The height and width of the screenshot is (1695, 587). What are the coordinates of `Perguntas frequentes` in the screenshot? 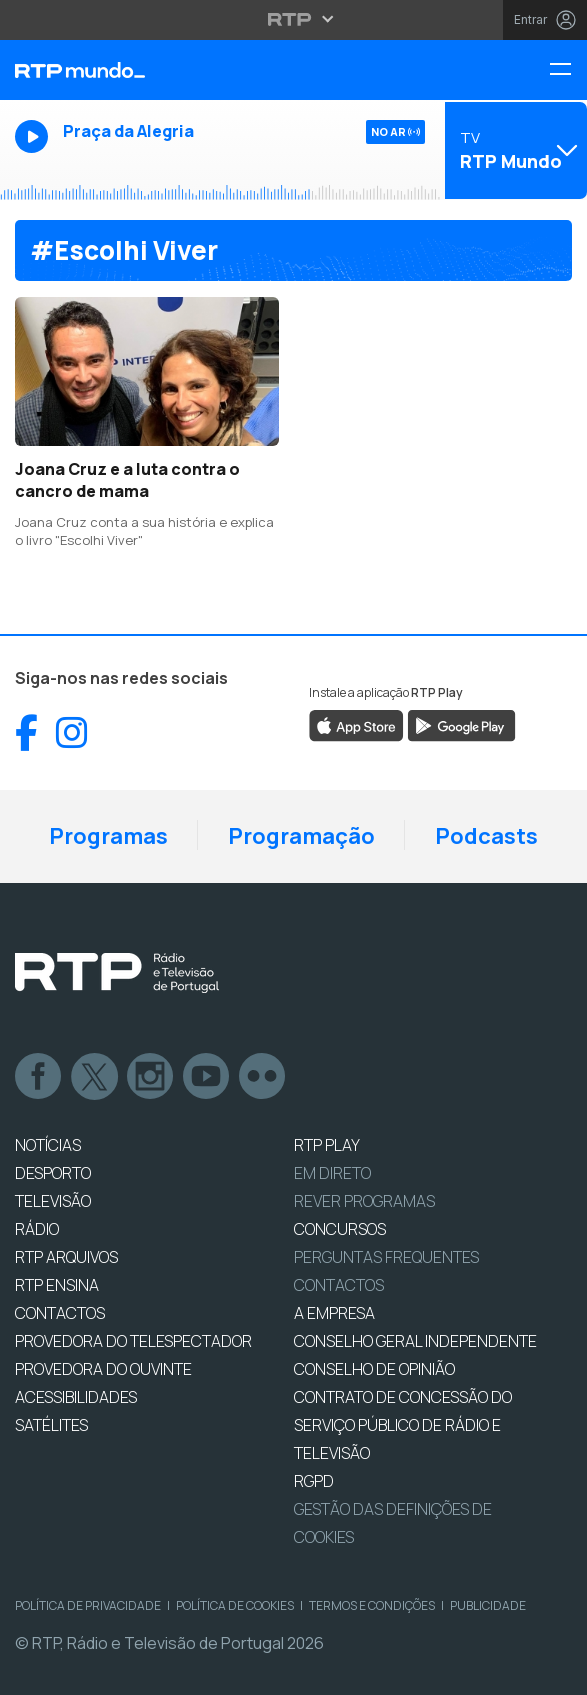 It's located at (386, 1257).